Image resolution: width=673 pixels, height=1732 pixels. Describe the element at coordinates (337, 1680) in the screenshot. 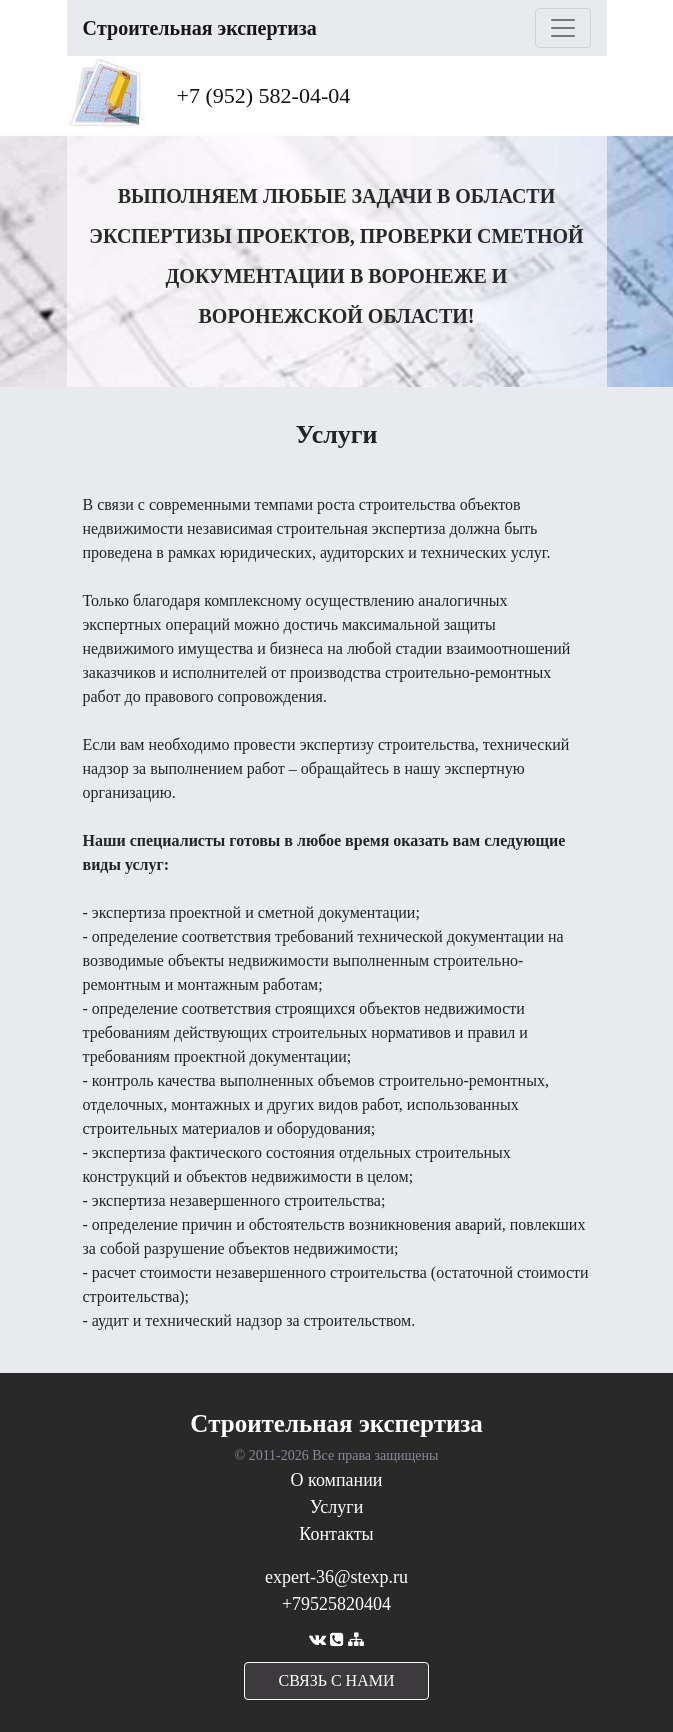

I see `cвязь с нами [button]` at that location.